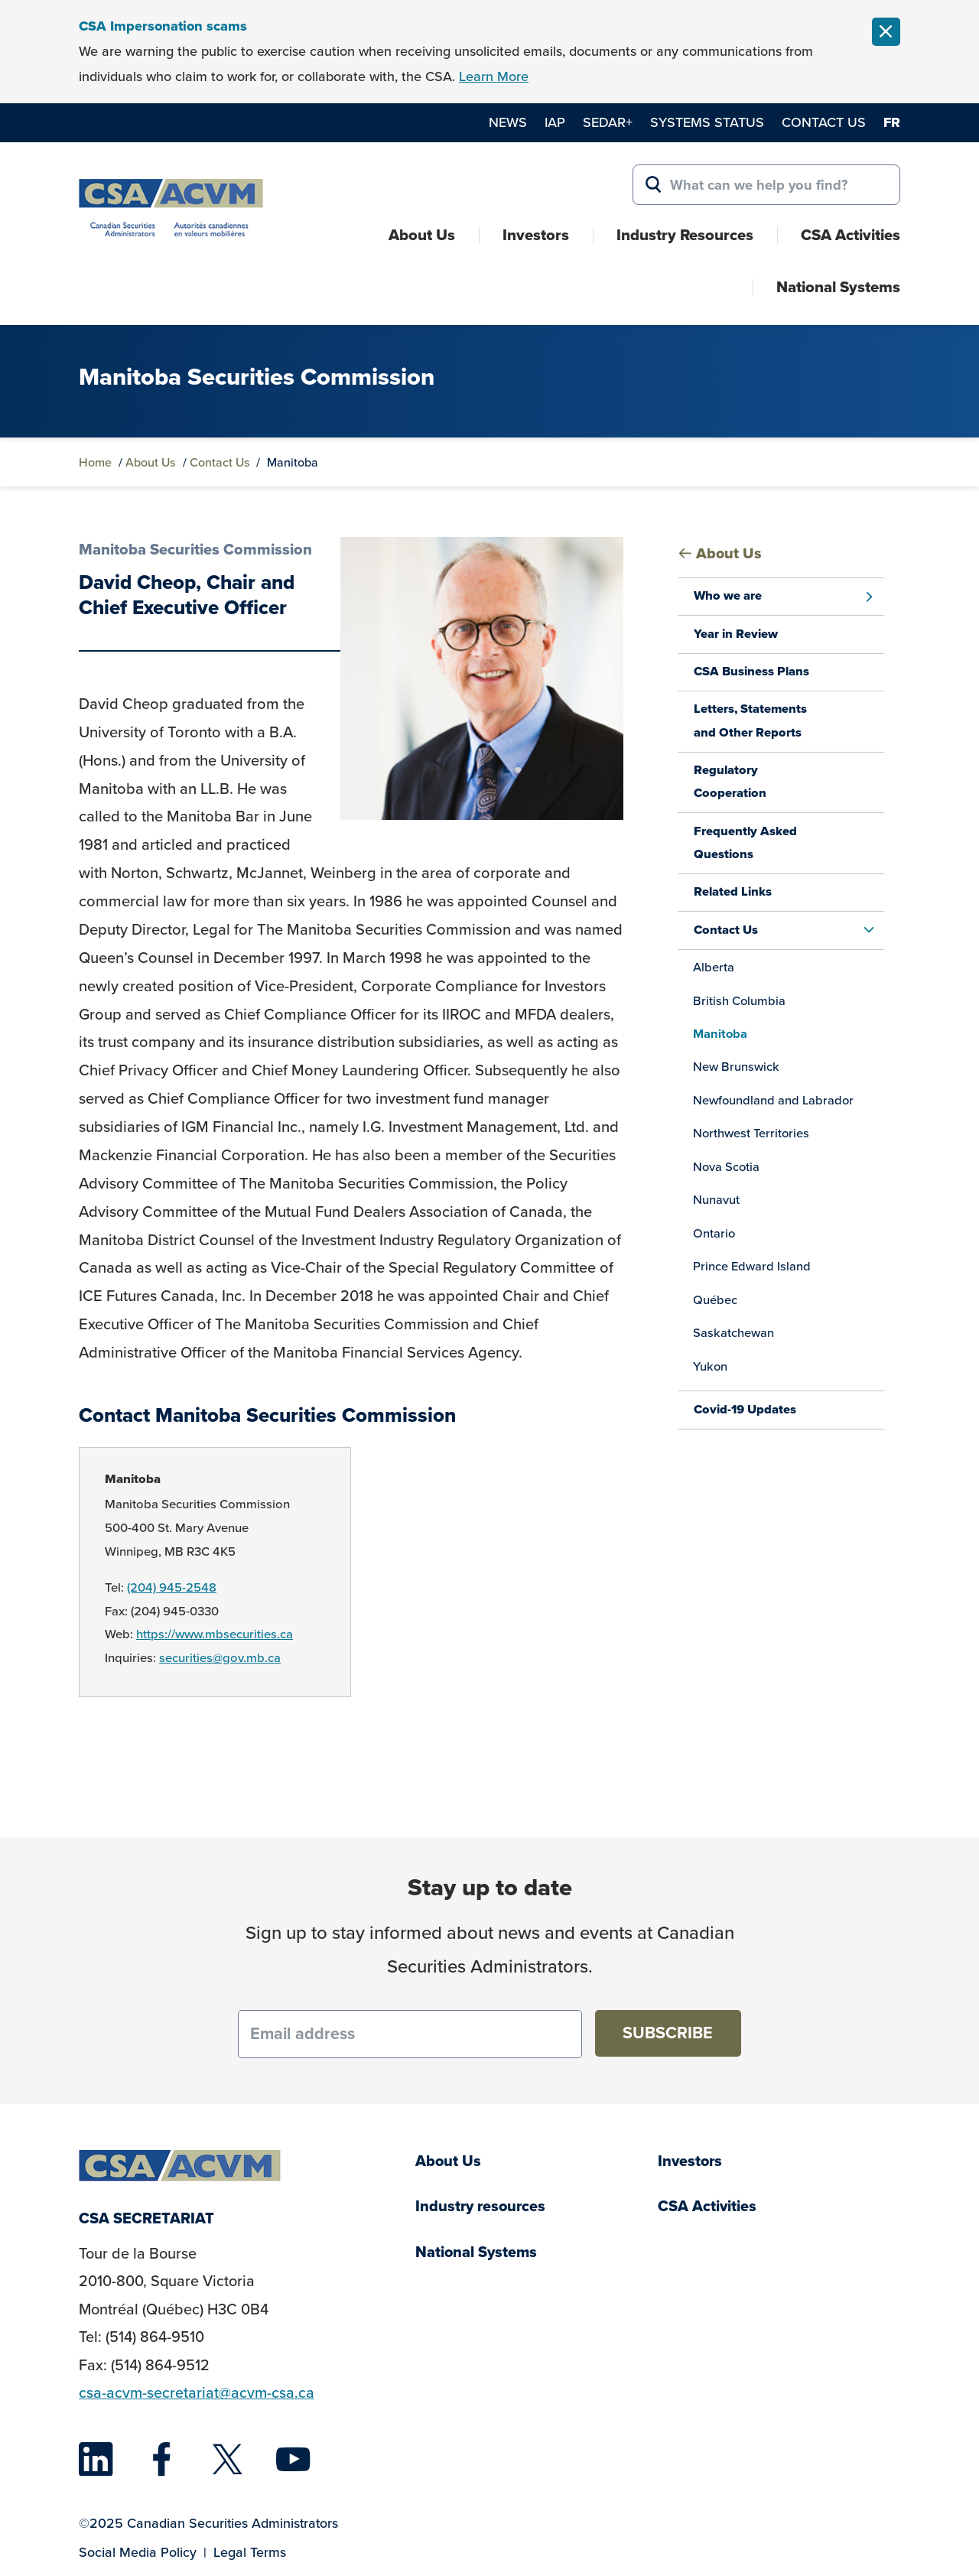 The width and height of the screenshot is (979, 2576). Describe the element at coordinates (750, 720) in the screenshot. I see `Letters, Statements and Other Reports` at that location.